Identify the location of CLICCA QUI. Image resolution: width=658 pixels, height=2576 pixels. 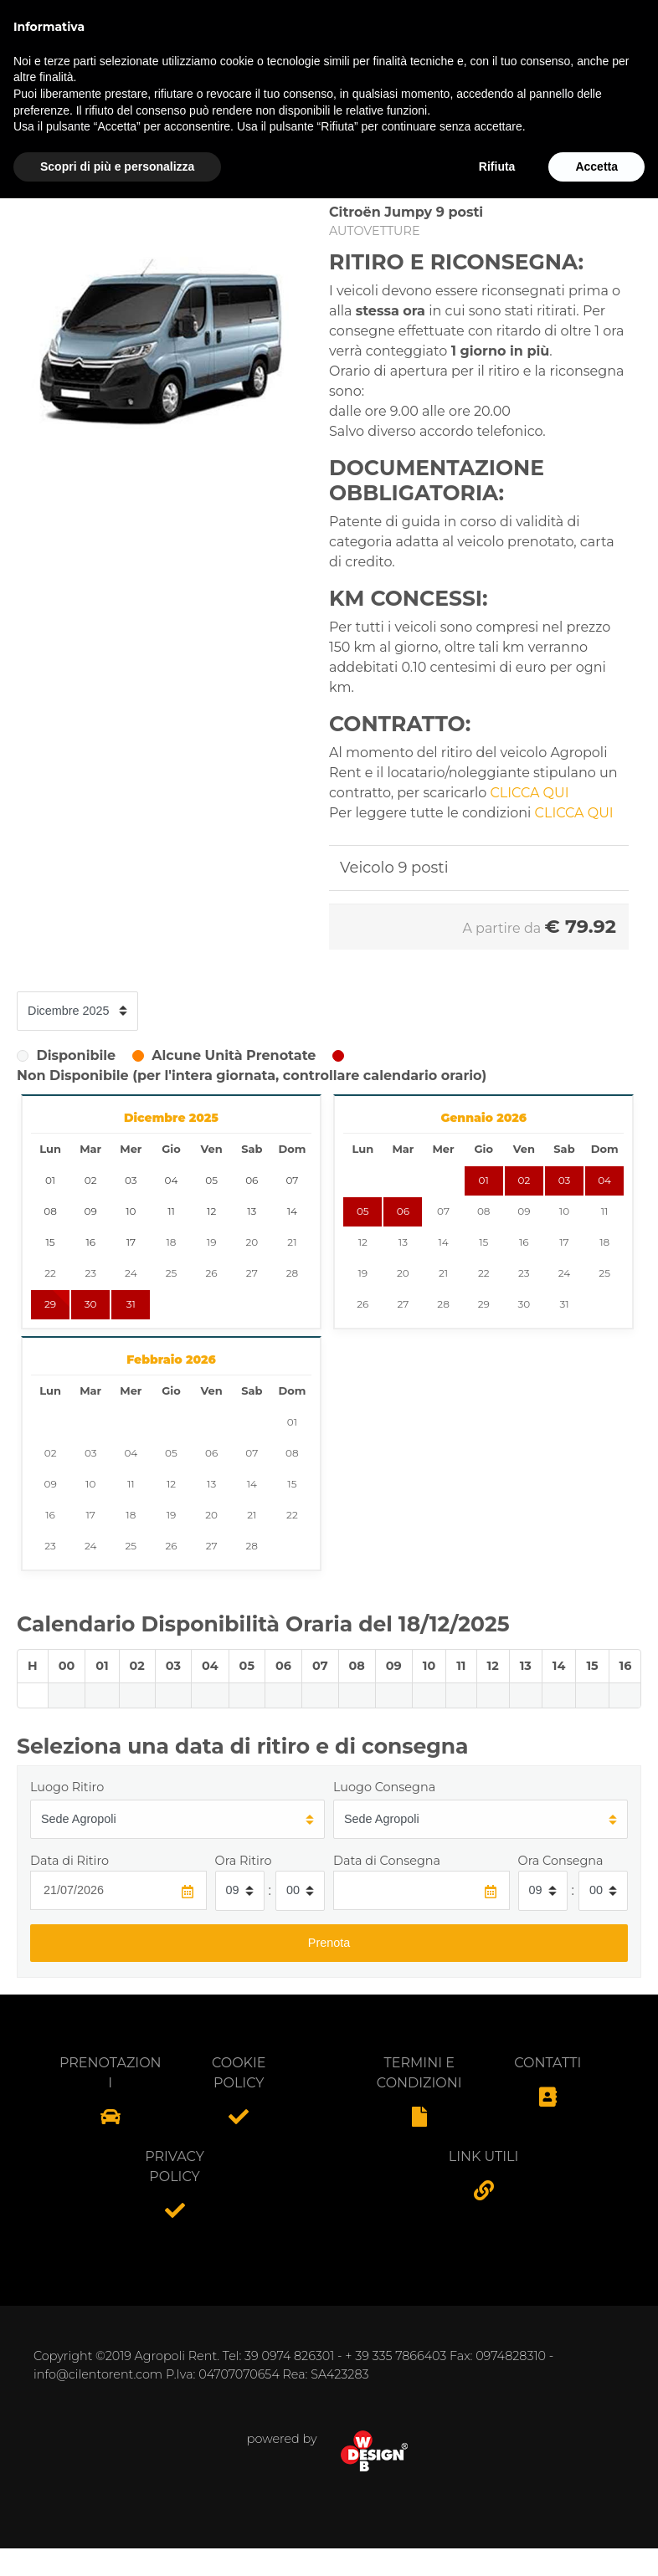
(530, 793).